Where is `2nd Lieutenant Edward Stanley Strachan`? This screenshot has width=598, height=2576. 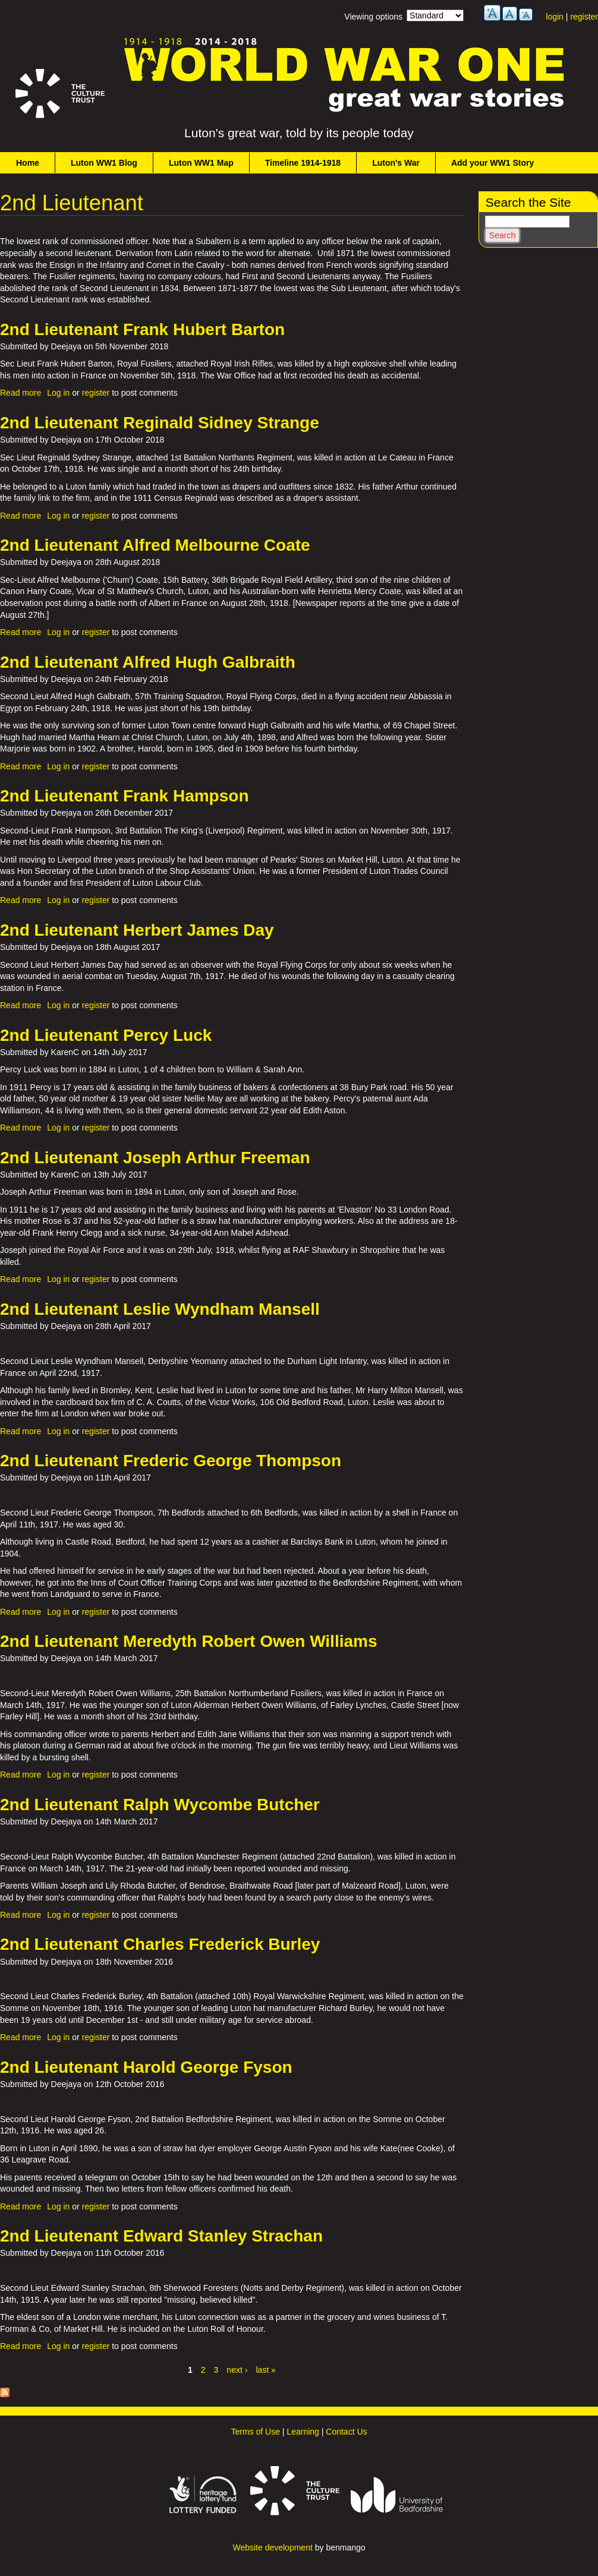
2nd Lieutenant Edward Stanley Strachan is located at coordinates (161, 2236).